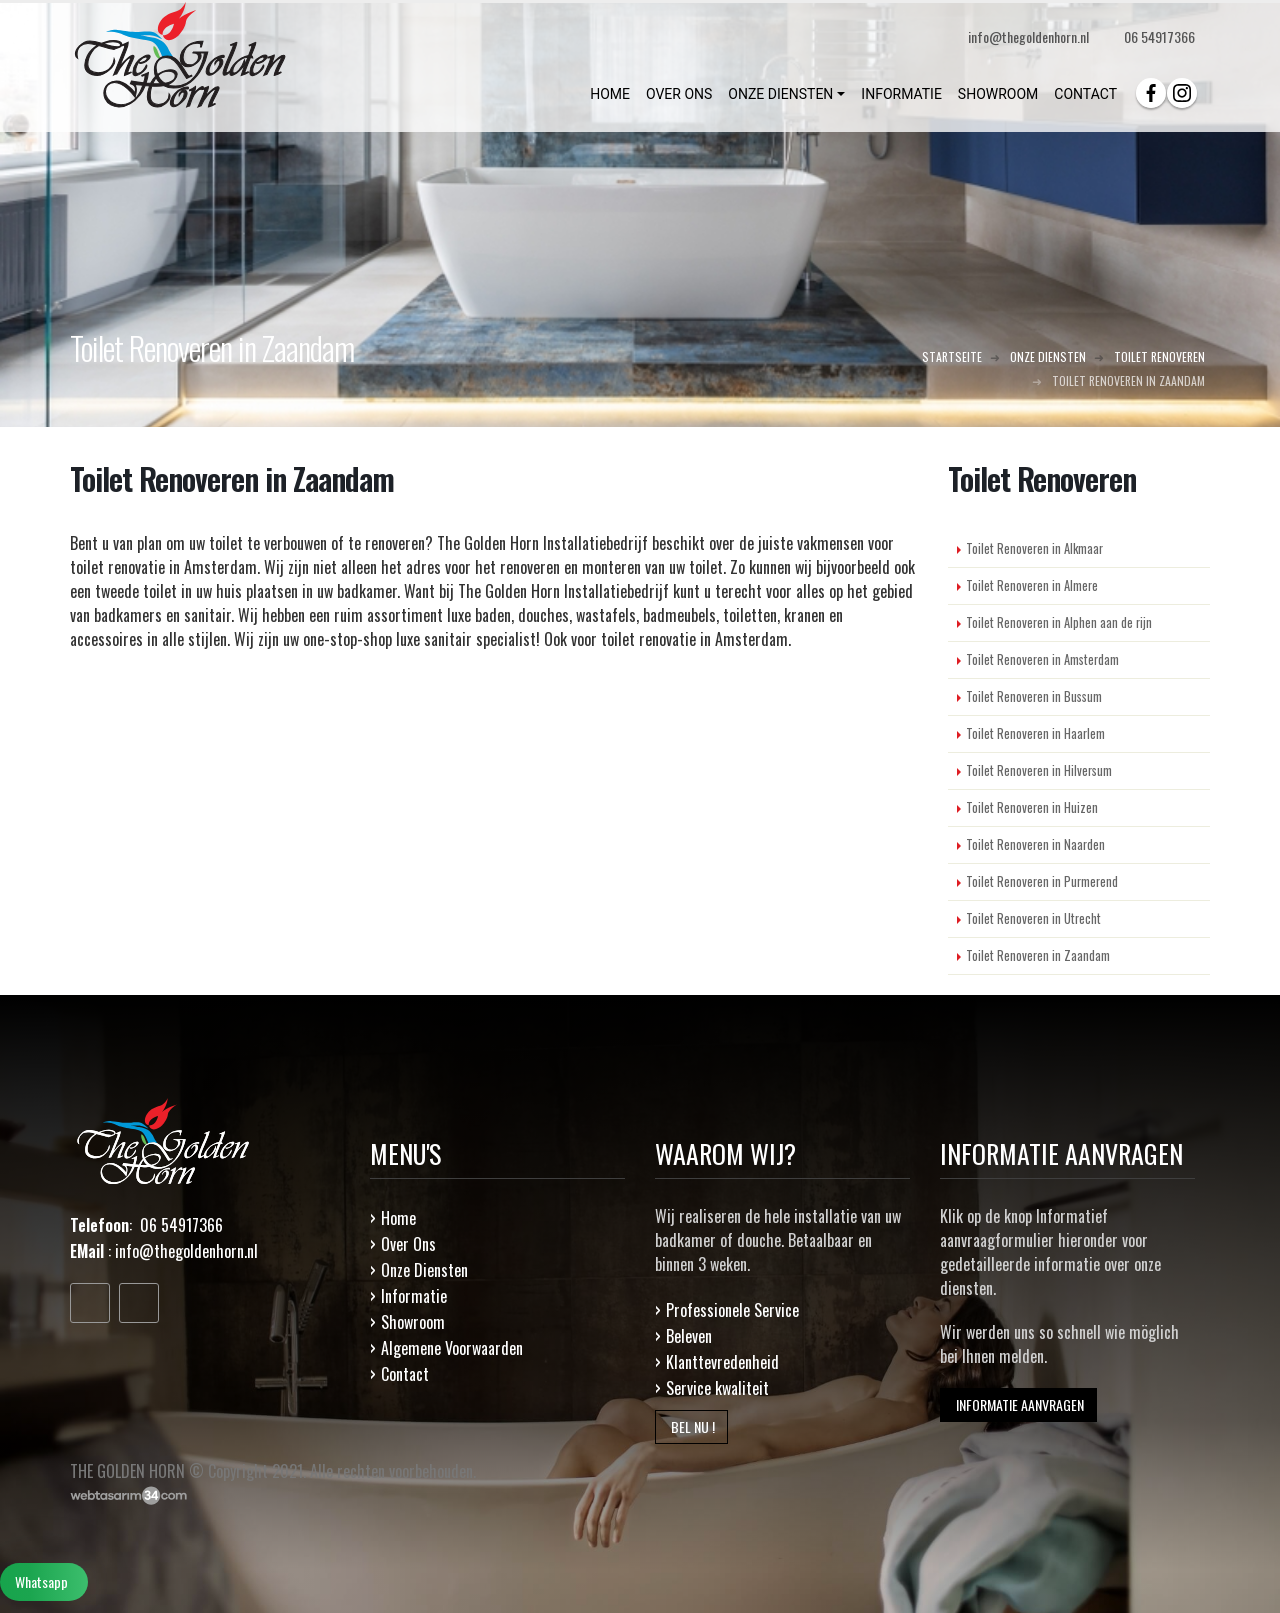 The height and width of the screenshot is (1613, 1280). What do you see at coordinates (1038, 955) in the screenshot?
I see `Toilet Renoveren in Zaandam` at bounding box center [1038, 955].